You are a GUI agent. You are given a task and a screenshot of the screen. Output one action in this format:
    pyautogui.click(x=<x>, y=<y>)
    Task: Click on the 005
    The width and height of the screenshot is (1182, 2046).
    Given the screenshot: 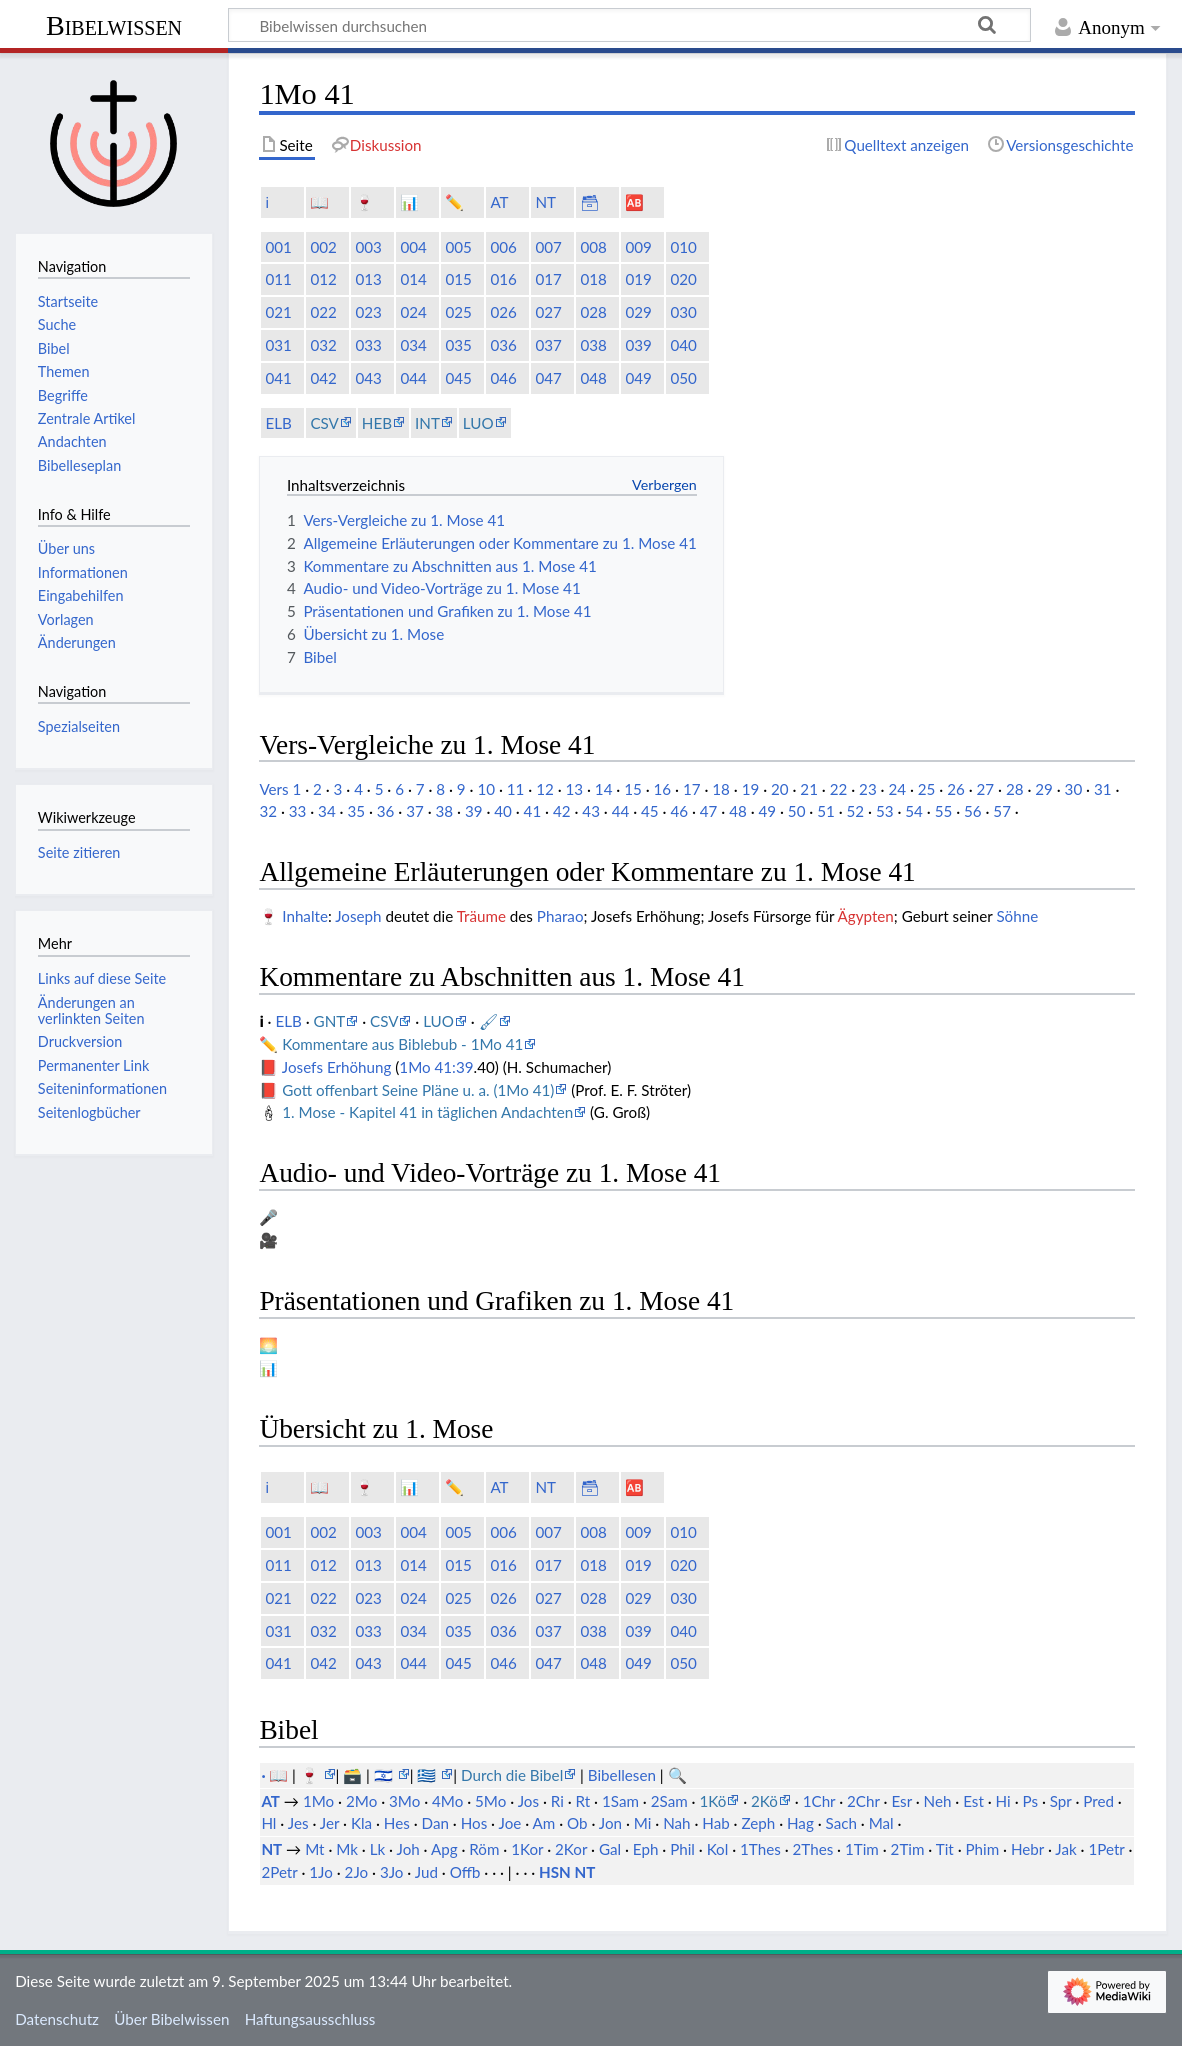 What is the action you would take?
    pyautogui.click(x=458, y=247)
    